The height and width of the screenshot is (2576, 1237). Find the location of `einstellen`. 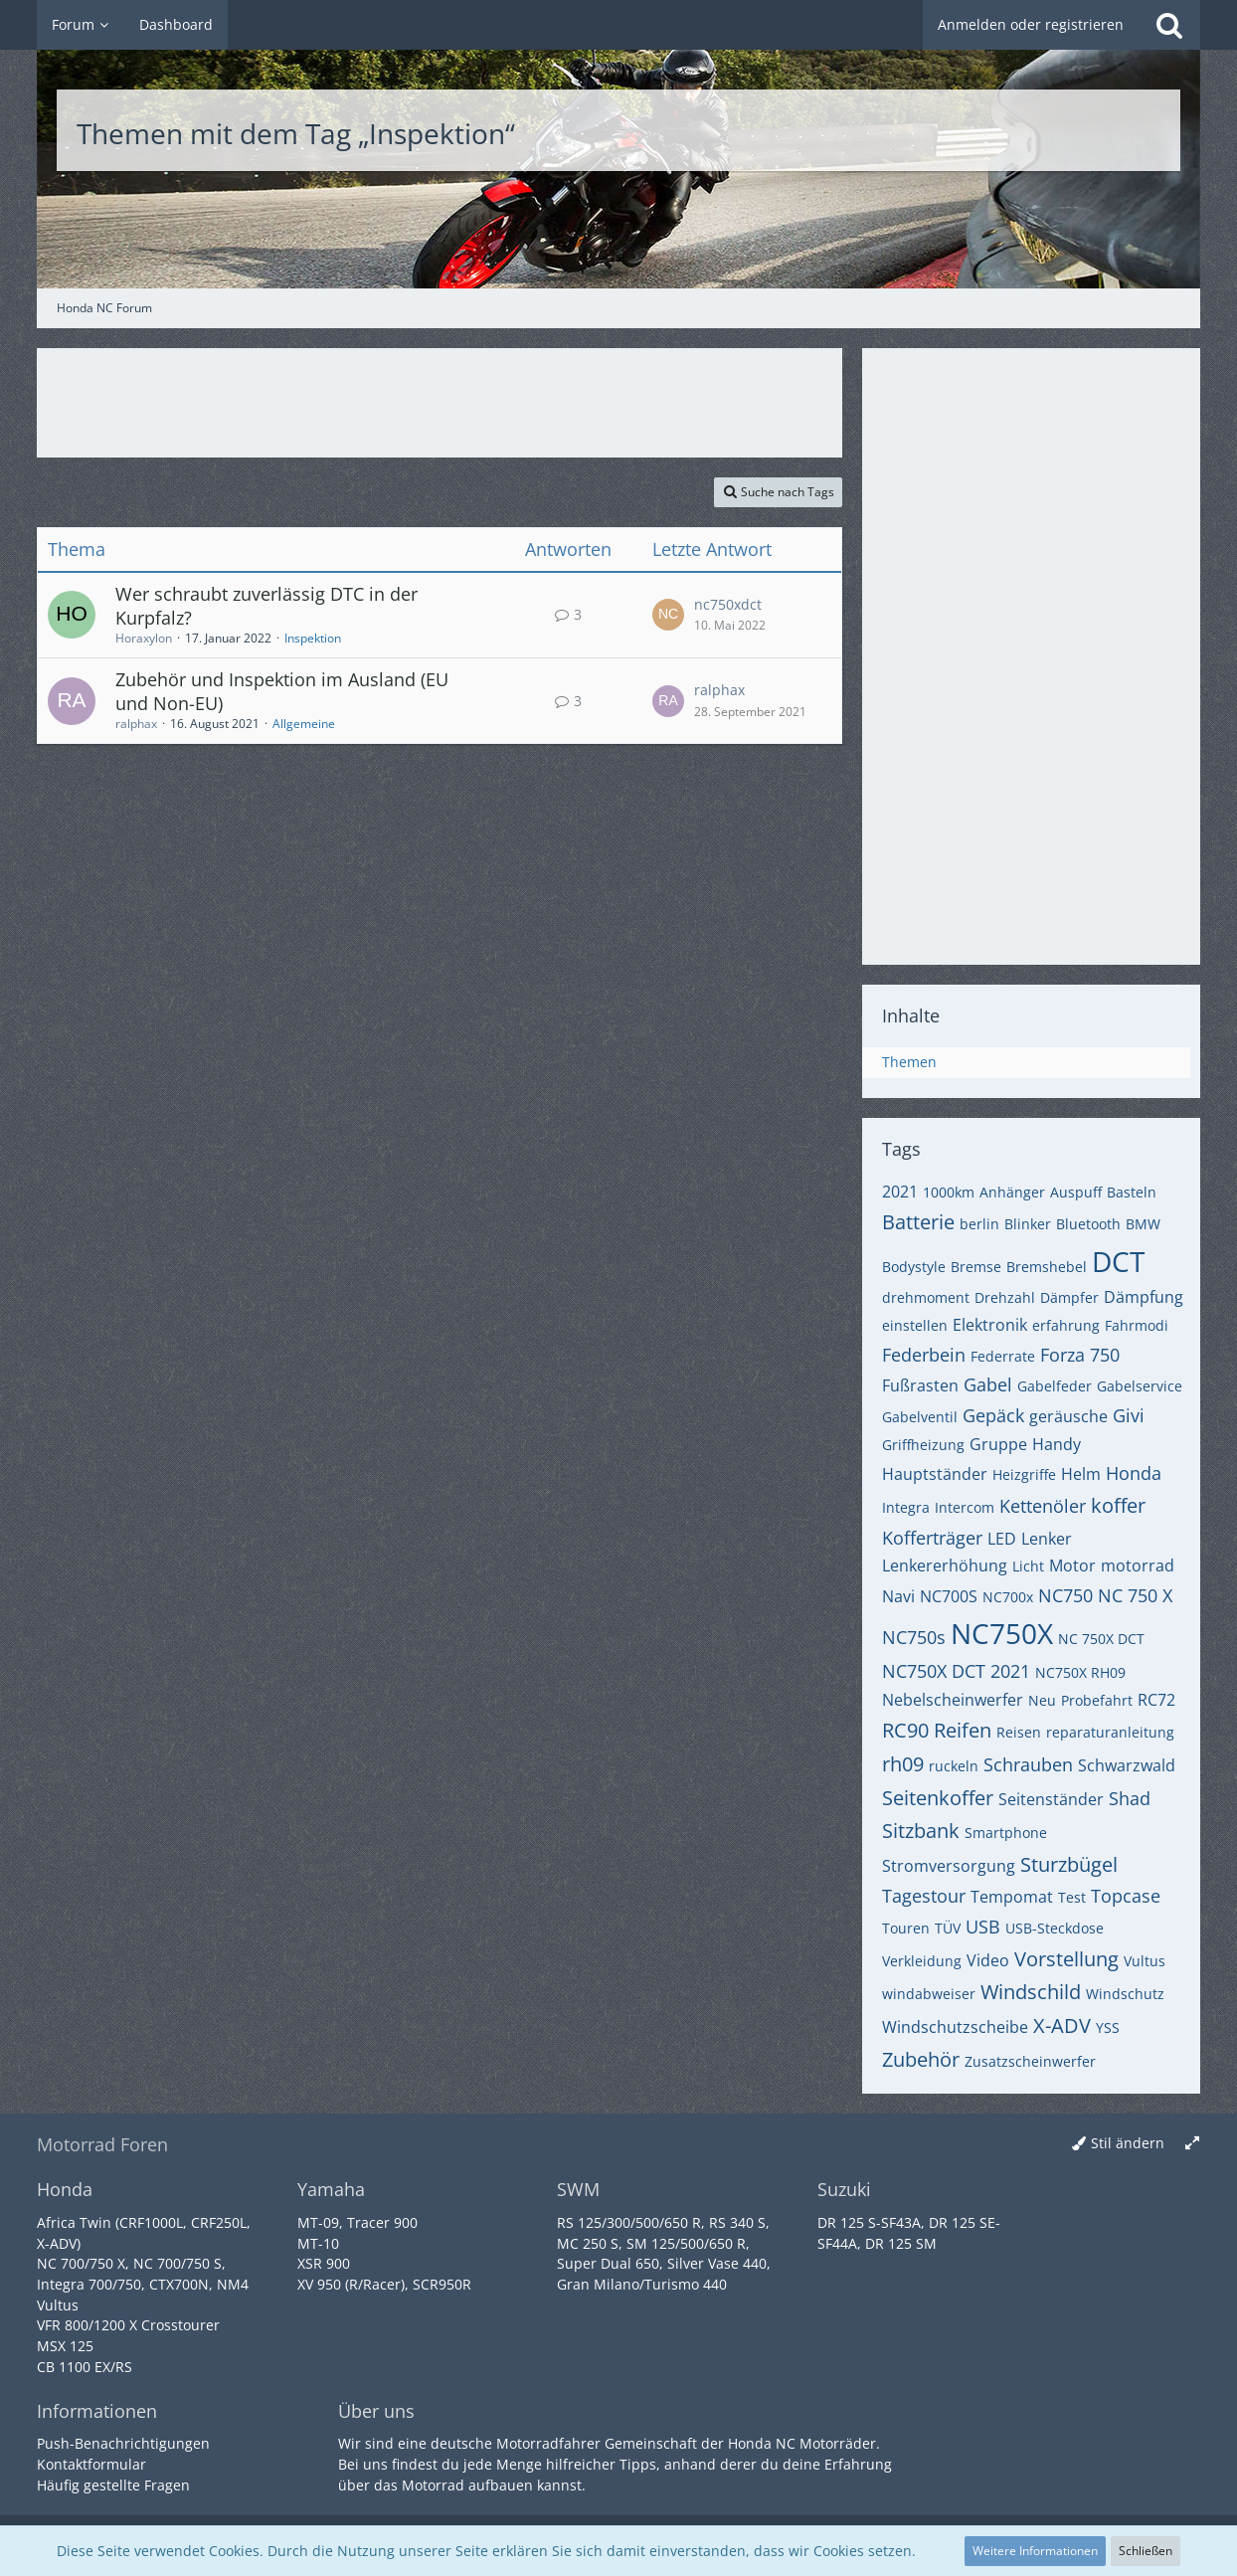

einstellen is located at coordinates (915, 1325).